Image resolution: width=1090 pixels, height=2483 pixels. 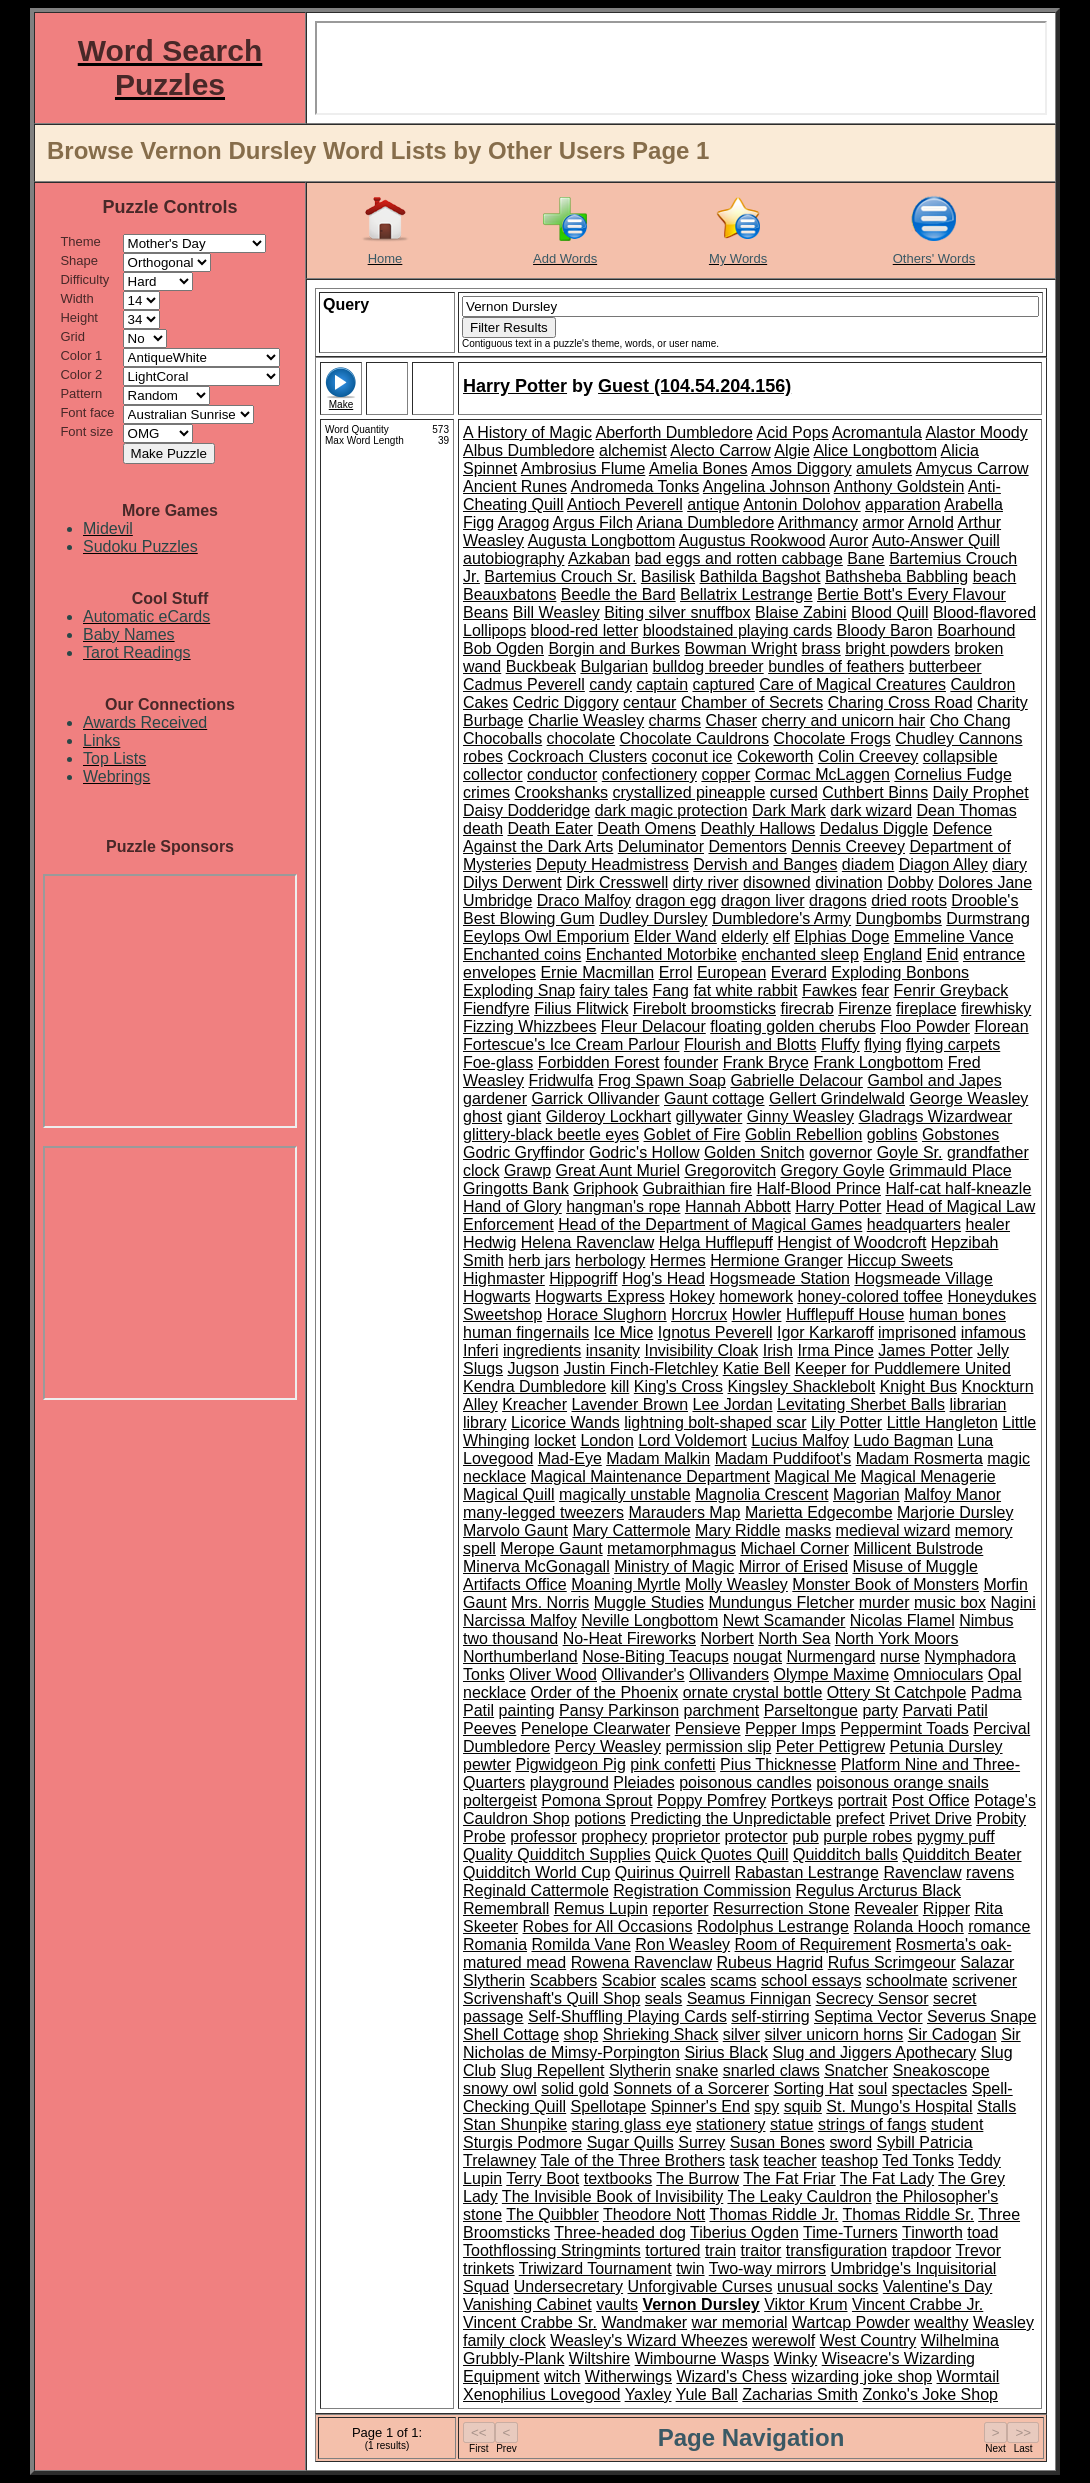 What do you see at coordinates (794, 1638) in the screenshot?
I see `North Sea` at bounding box center [794, 1638].